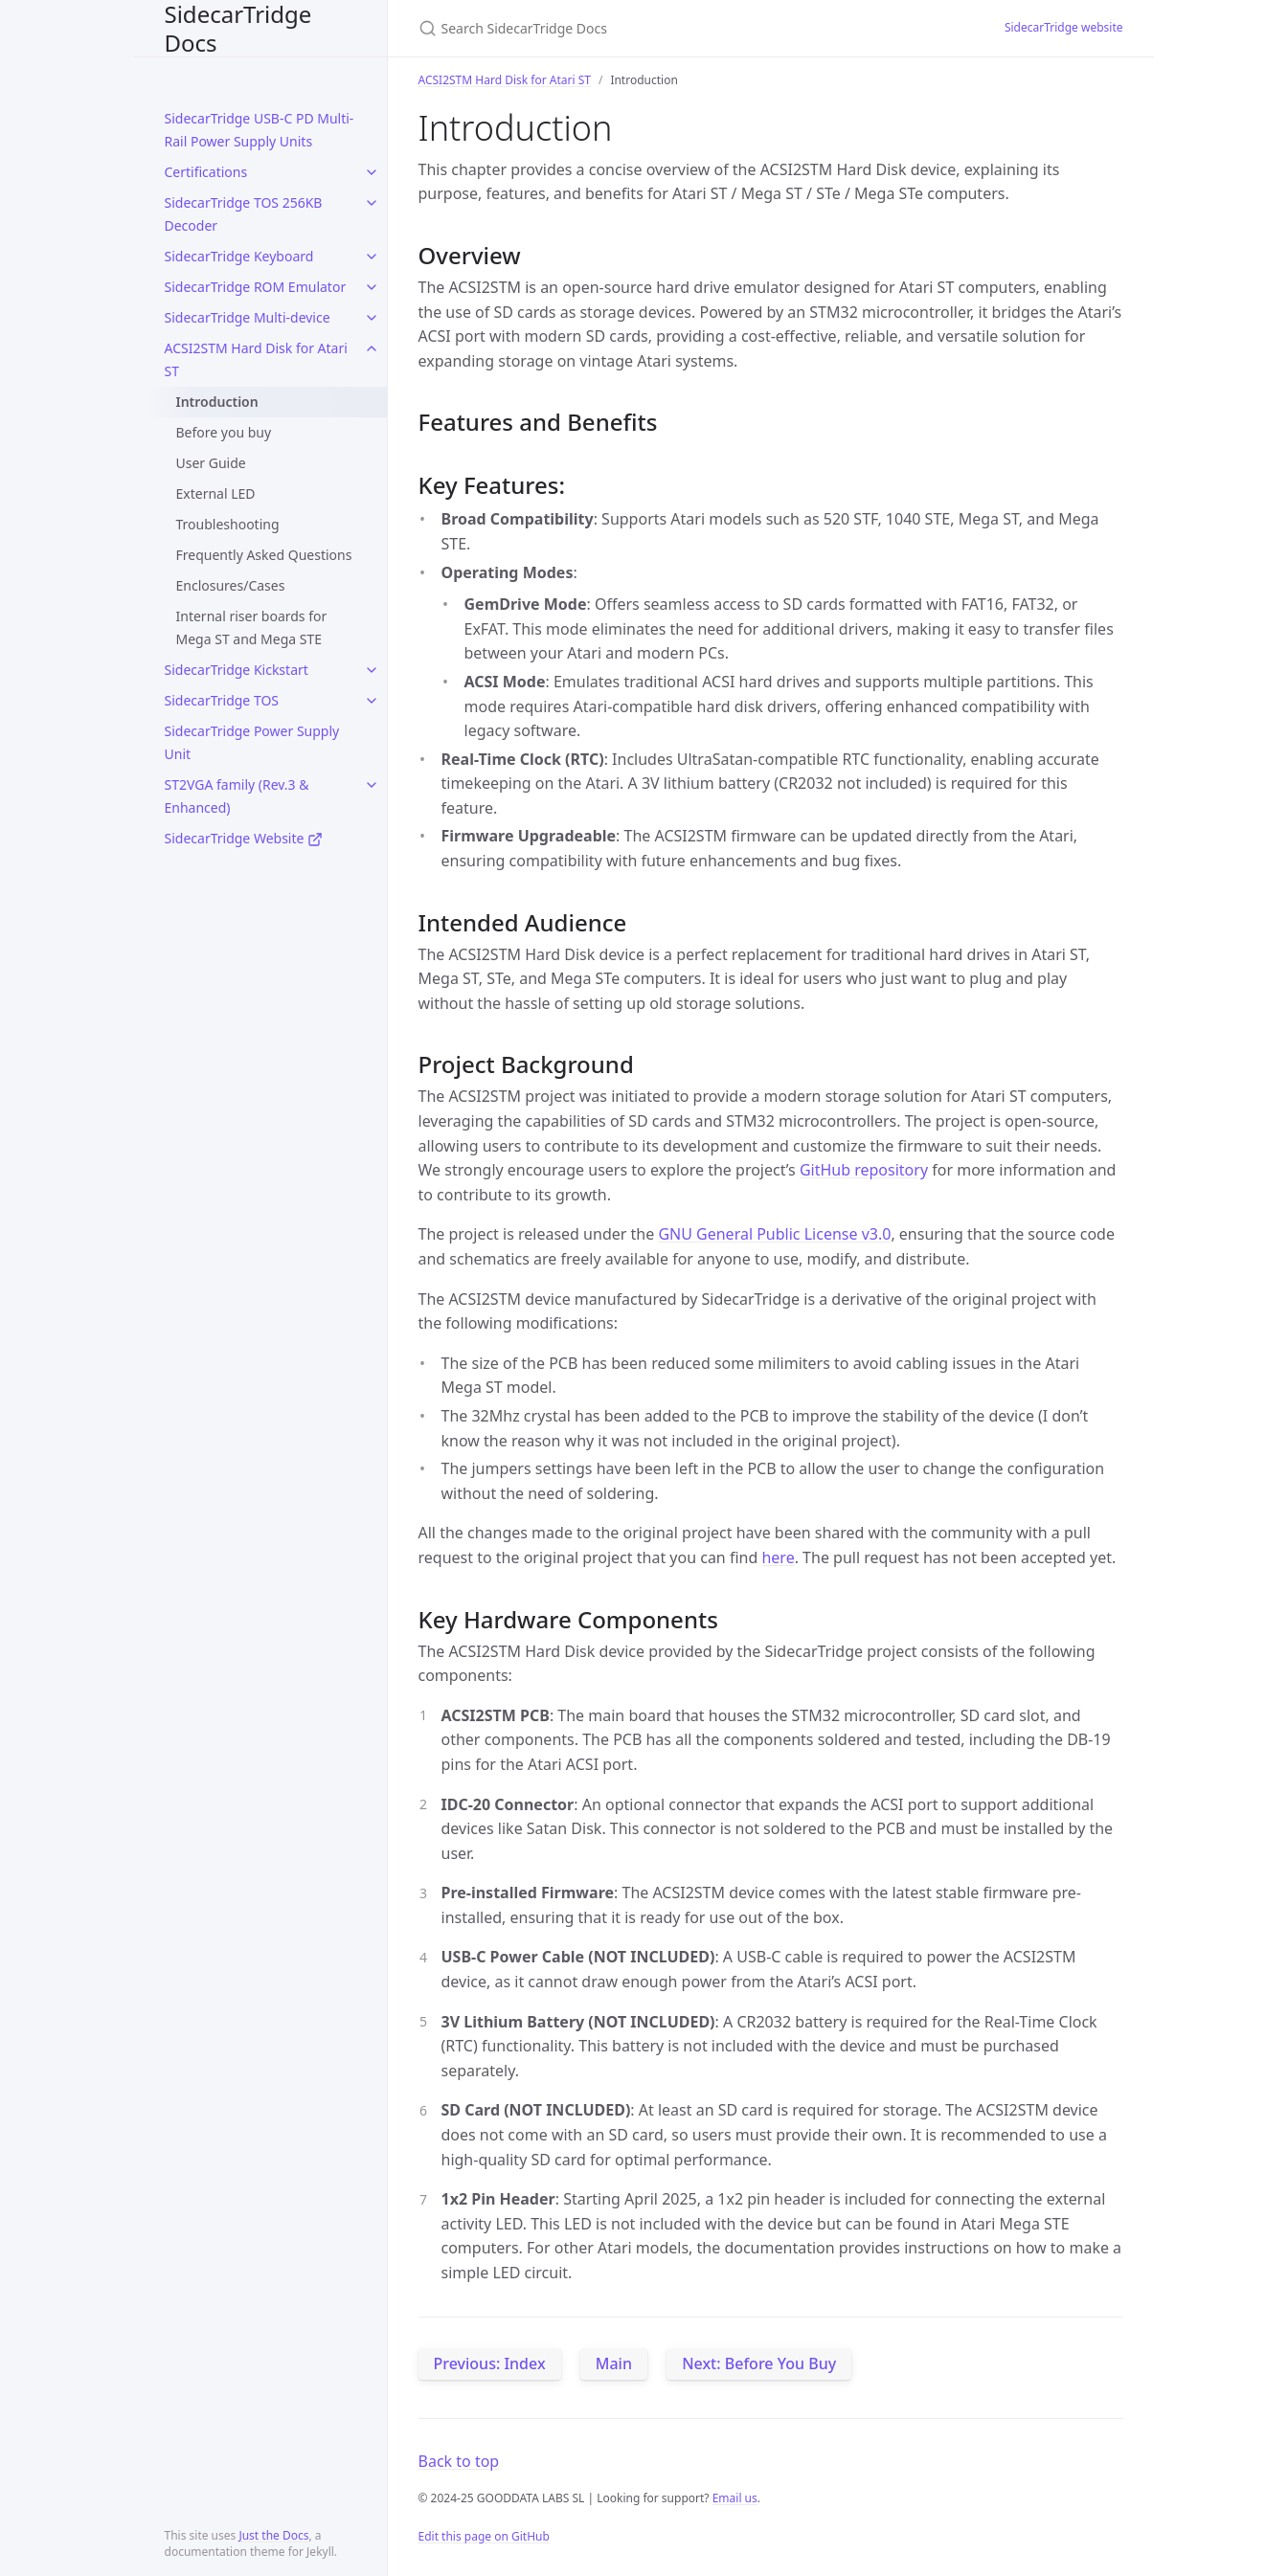  What do you see at coordinates (734, 2498) in the screenshot?
I see `Email us` at bounding box center [734, 2498].